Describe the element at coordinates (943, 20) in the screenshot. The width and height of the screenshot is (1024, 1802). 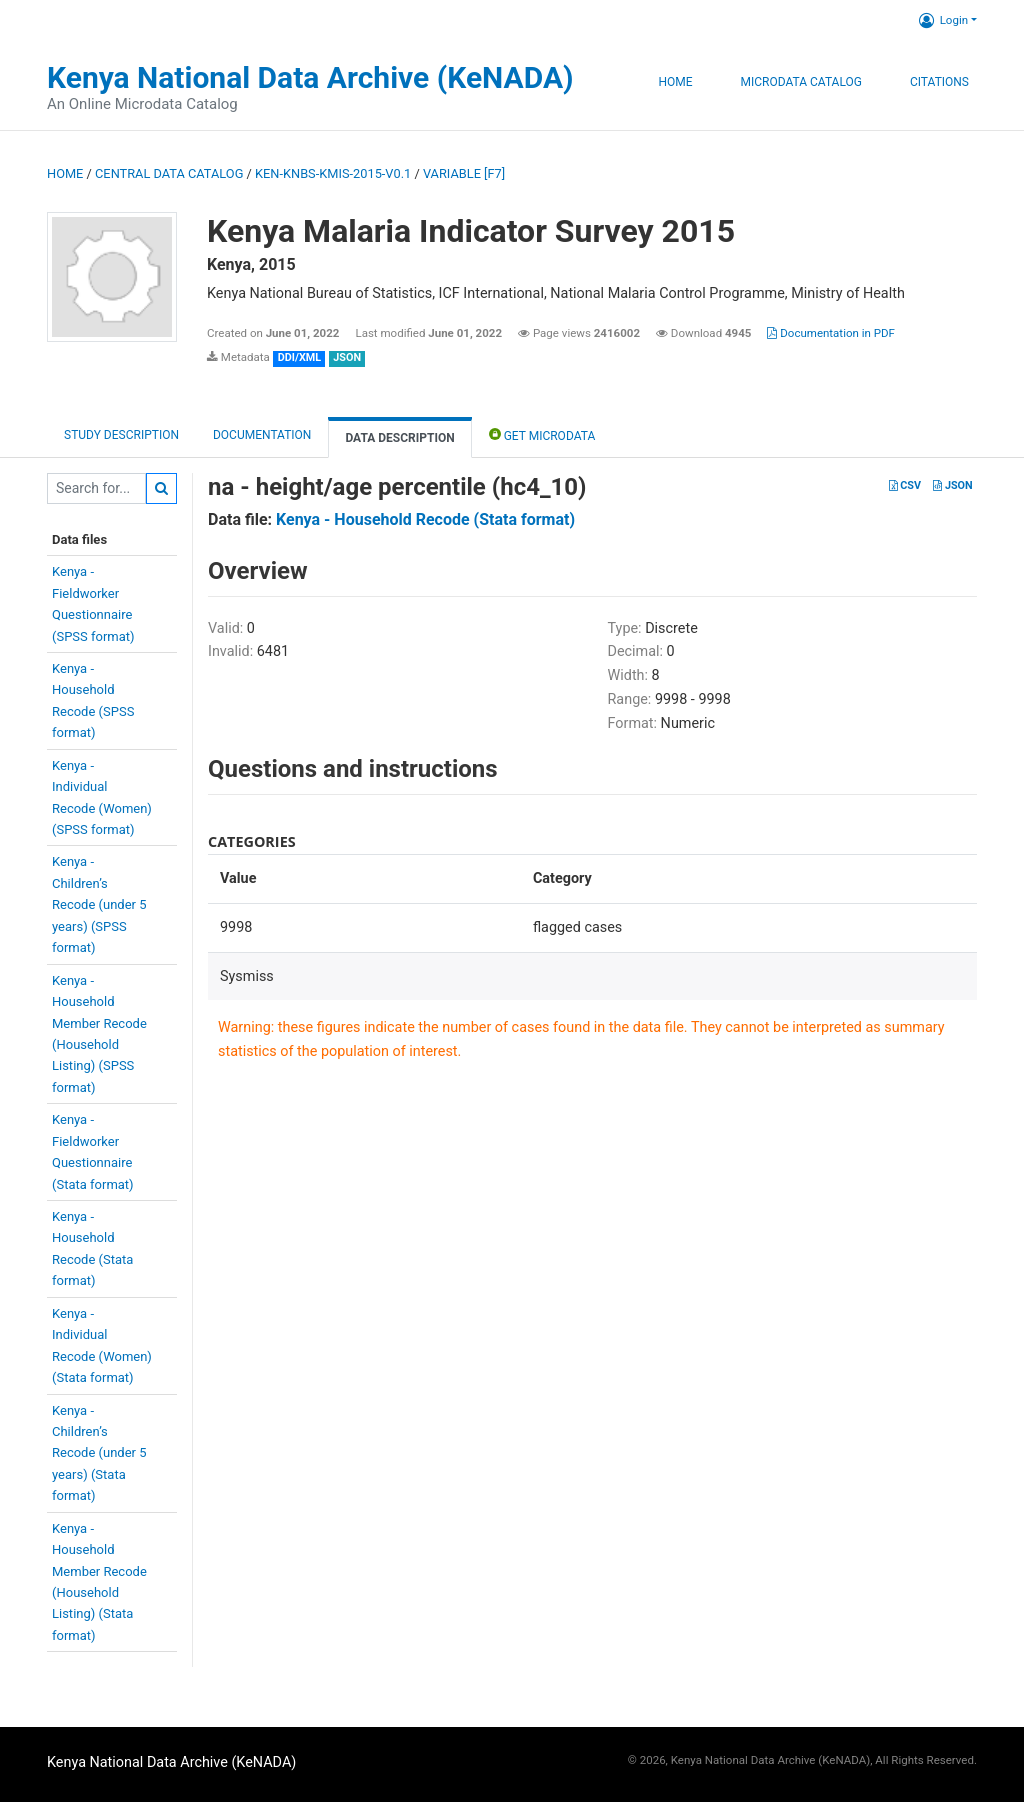
I see `Login` at that location.